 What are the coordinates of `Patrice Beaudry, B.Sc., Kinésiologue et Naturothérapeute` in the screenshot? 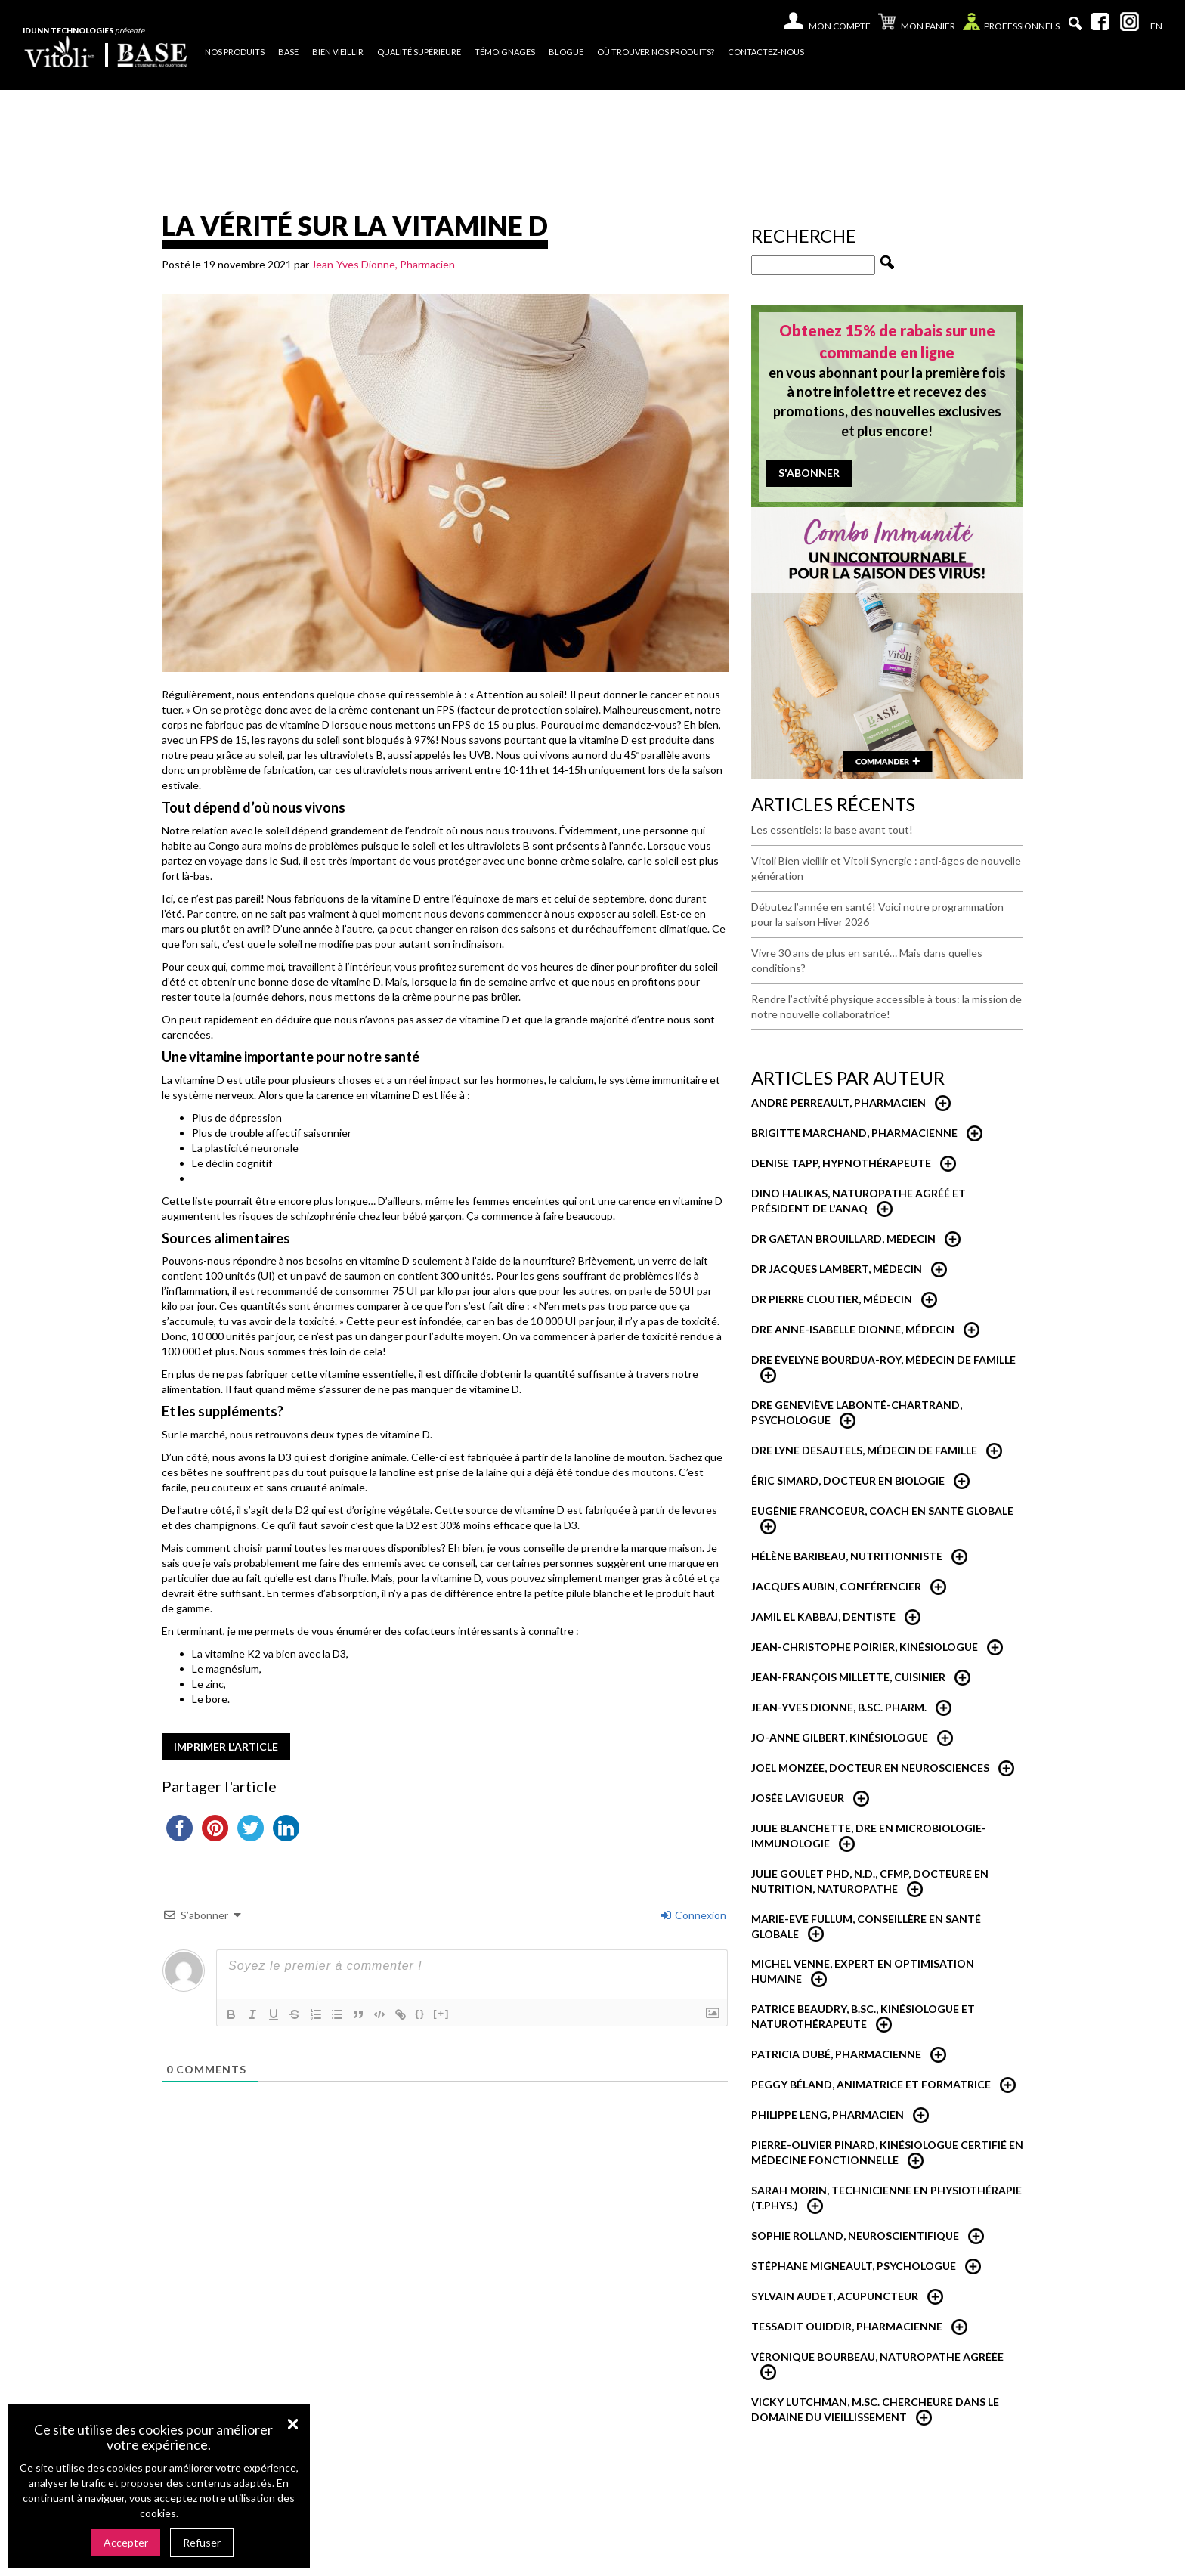 It's located at (863, 2016).